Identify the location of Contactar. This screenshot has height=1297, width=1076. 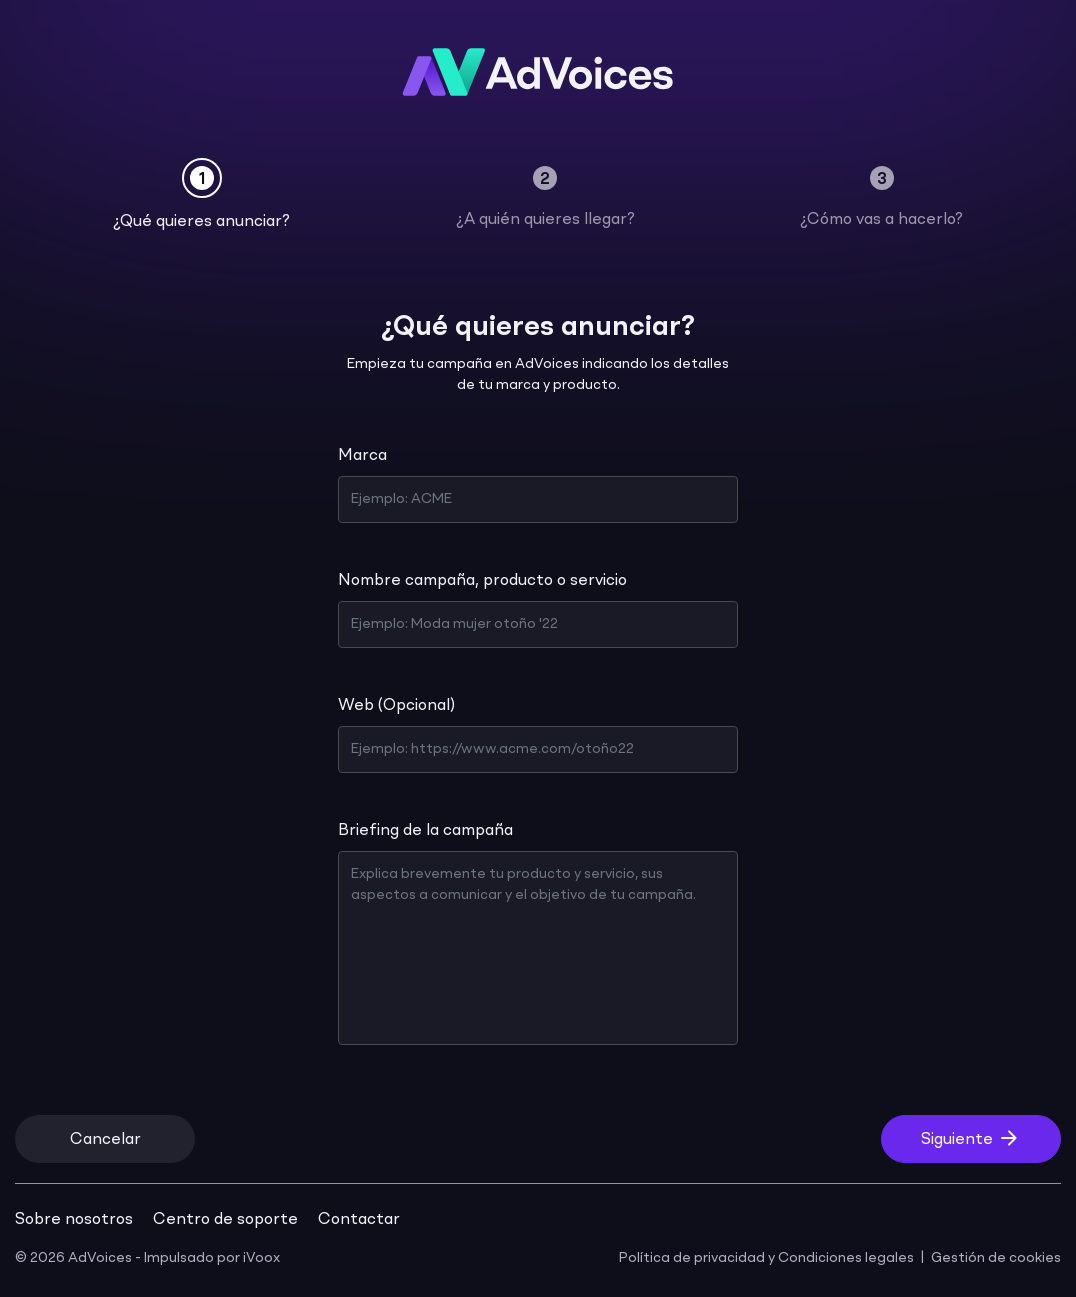
(359, 1220).